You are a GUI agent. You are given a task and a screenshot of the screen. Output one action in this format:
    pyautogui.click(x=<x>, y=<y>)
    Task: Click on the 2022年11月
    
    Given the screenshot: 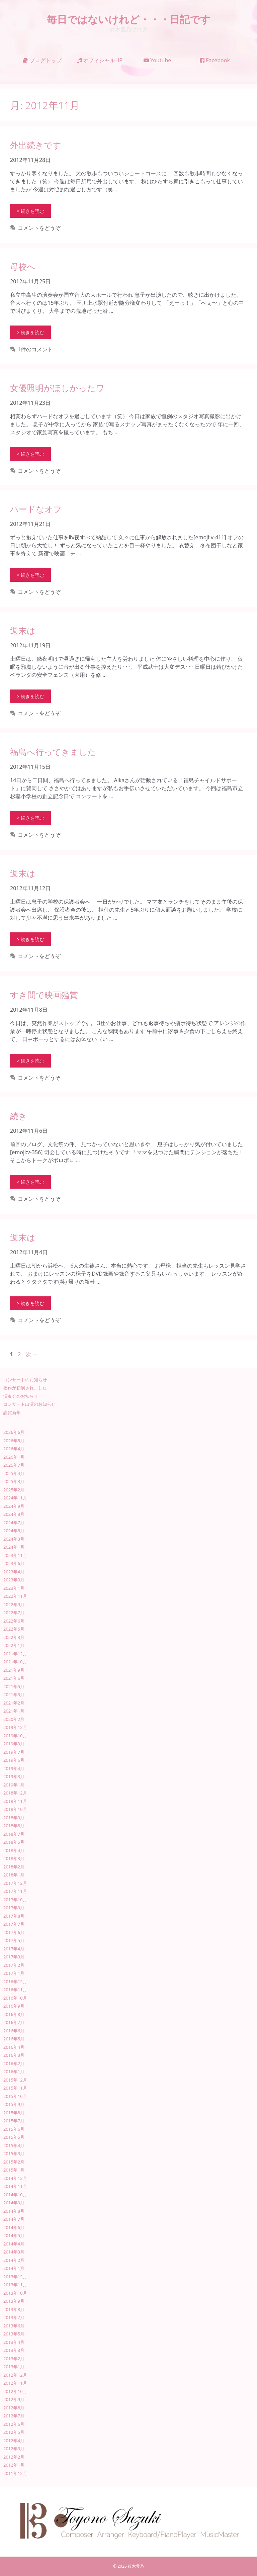 What is the action you would take?
    pyautogui.click(x=15, y=1596)
    